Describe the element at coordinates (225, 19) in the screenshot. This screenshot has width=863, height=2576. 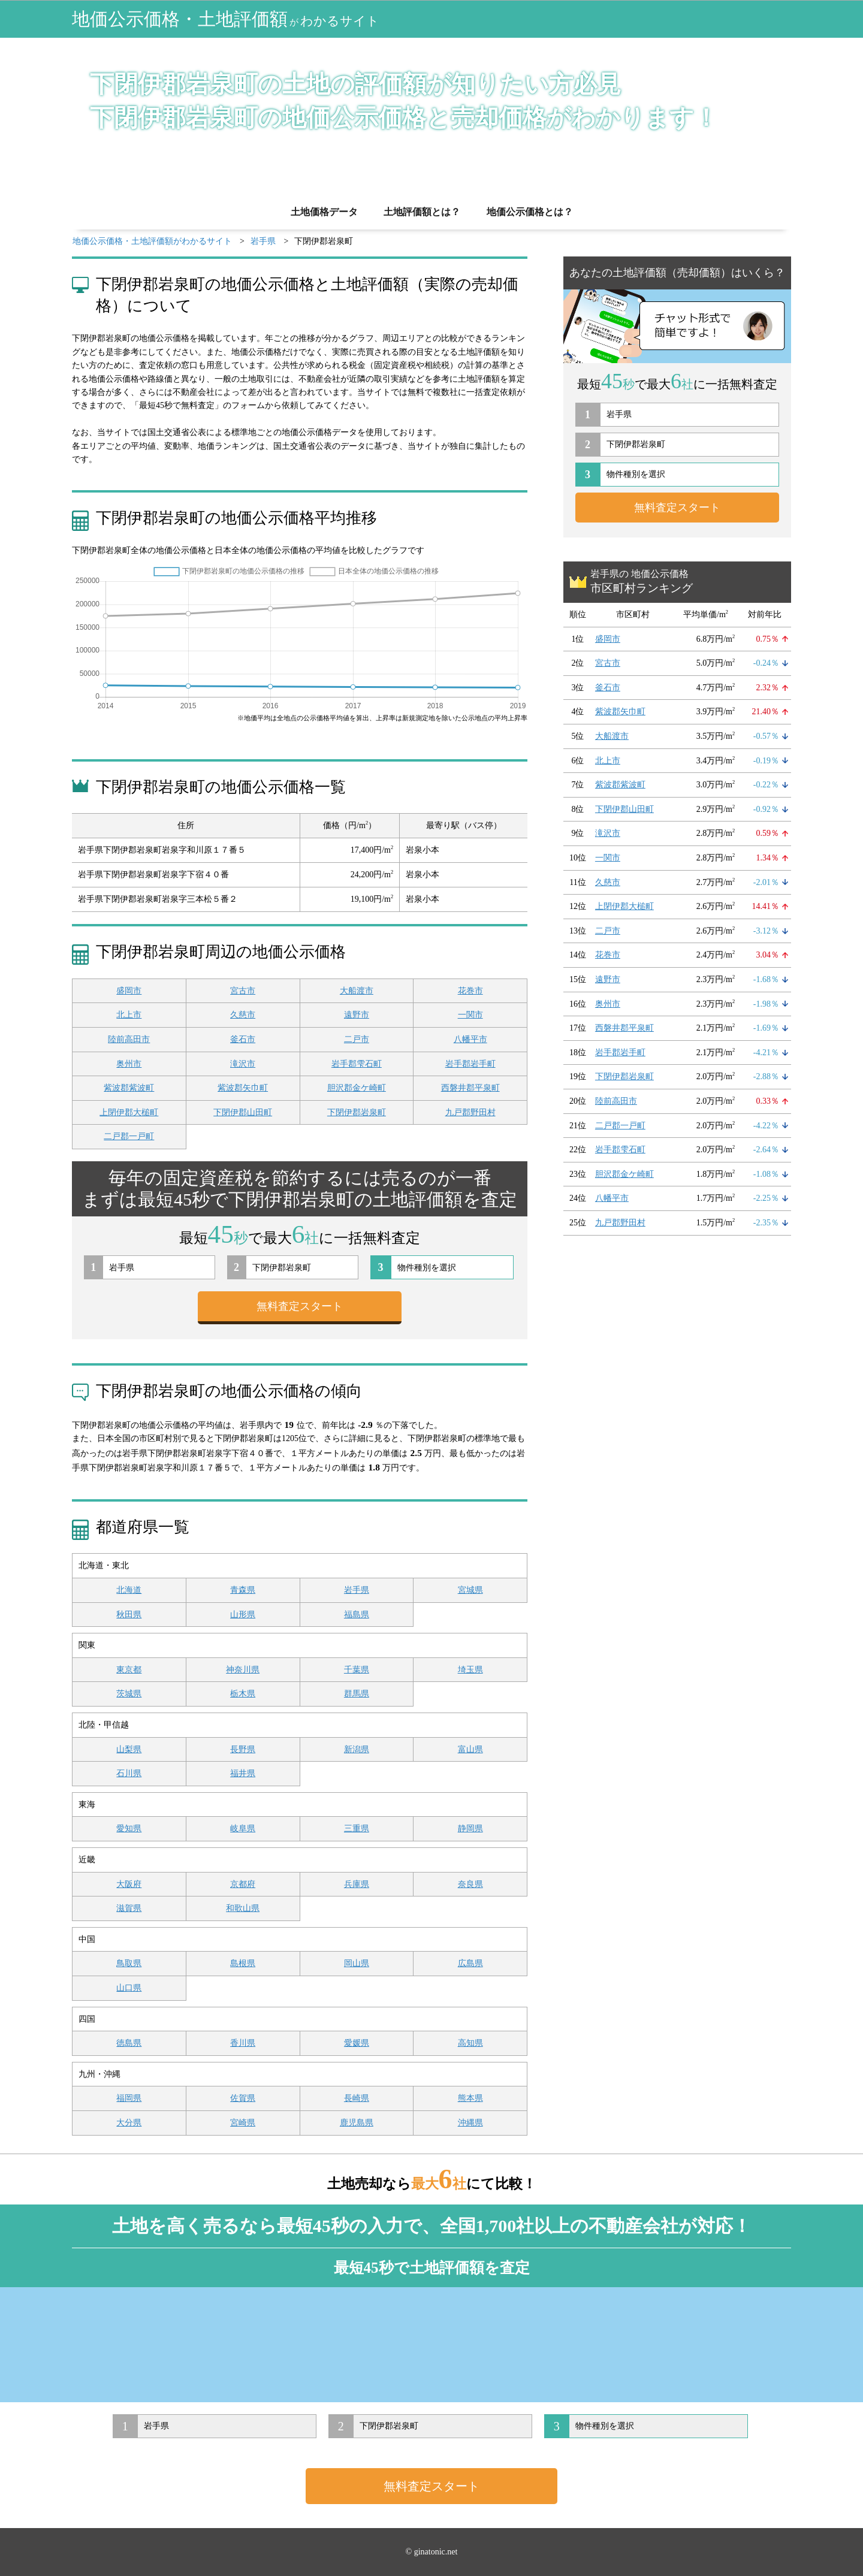
I see `地価公示価格・土地評価額` at that location.